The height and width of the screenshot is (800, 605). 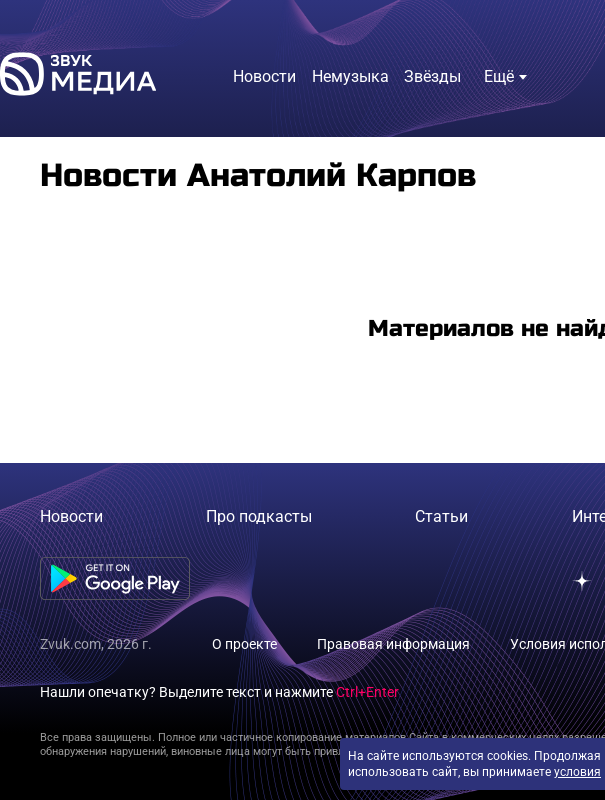 What do you see at coordinates (244, 644) in the screenshot?
I see `О проекте` at bounding box center [244, 644].